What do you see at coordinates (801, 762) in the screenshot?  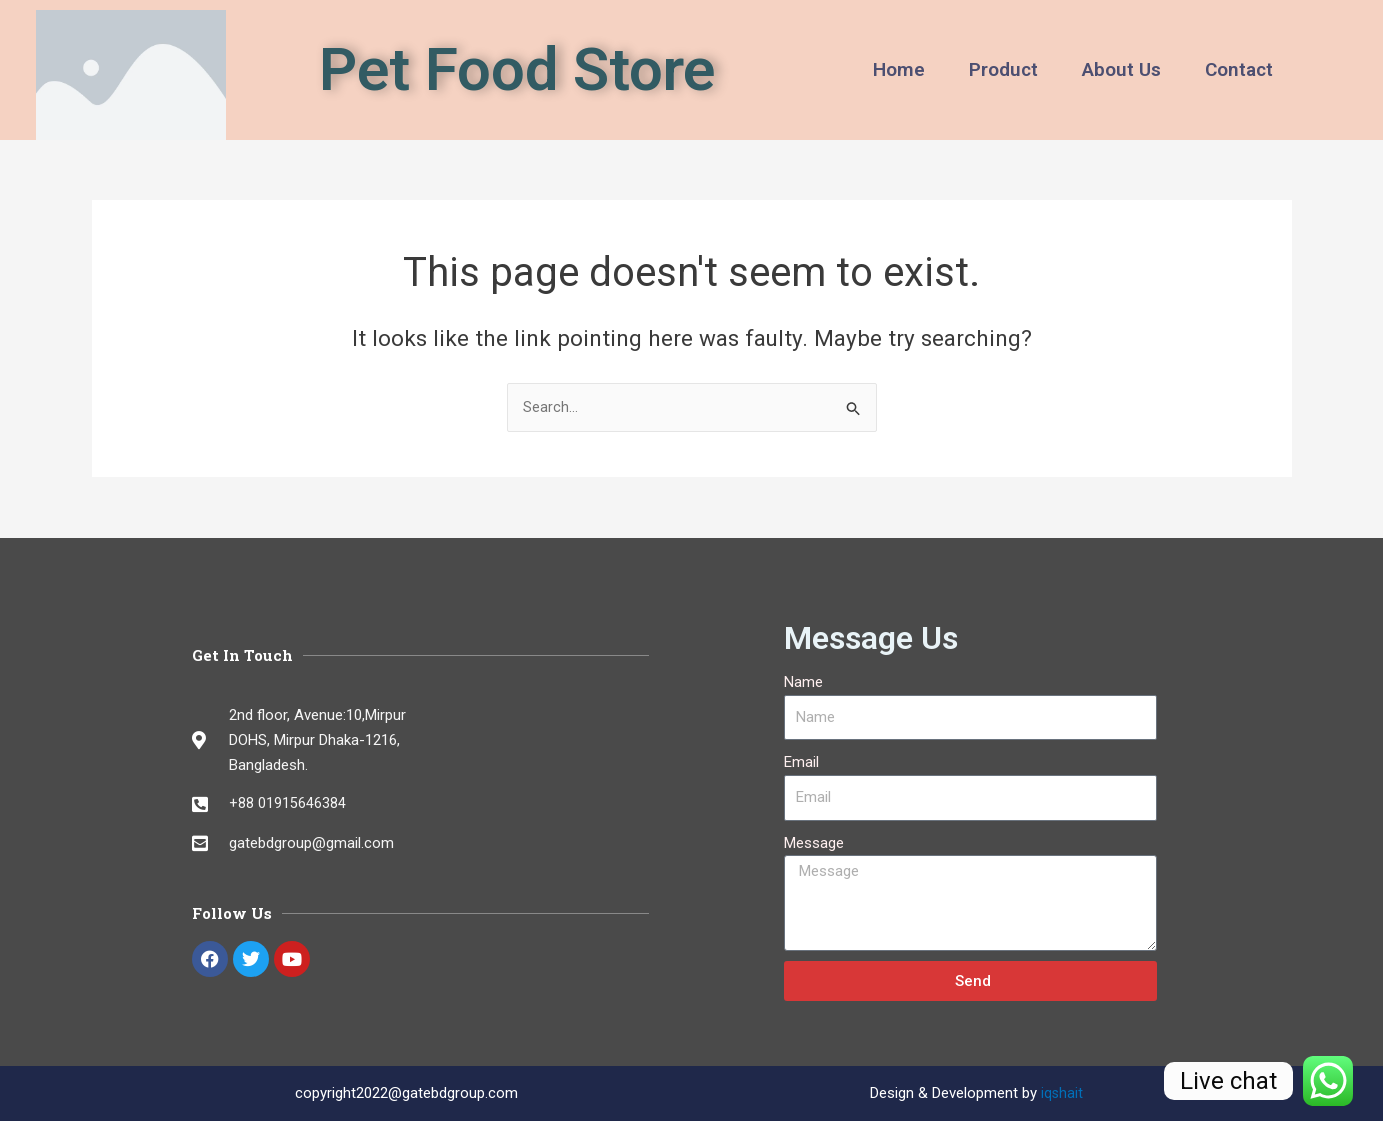 I see `Email` at bounding box center [801, 762].